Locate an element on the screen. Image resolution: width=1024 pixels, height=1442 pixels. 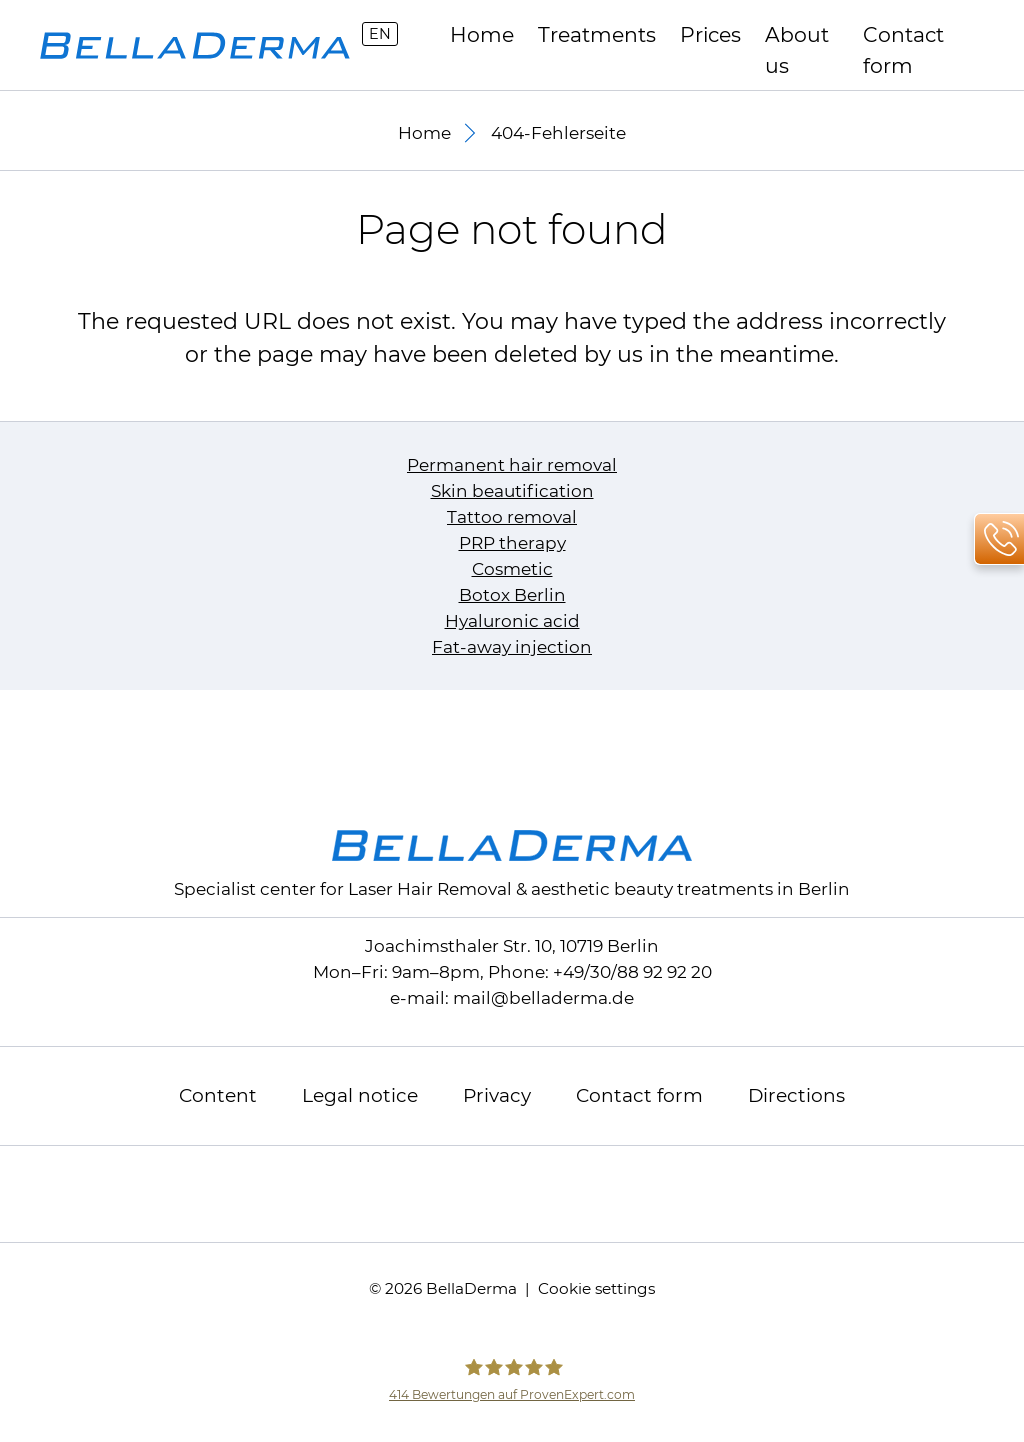
Treatments is located at coordinates (597, 34).